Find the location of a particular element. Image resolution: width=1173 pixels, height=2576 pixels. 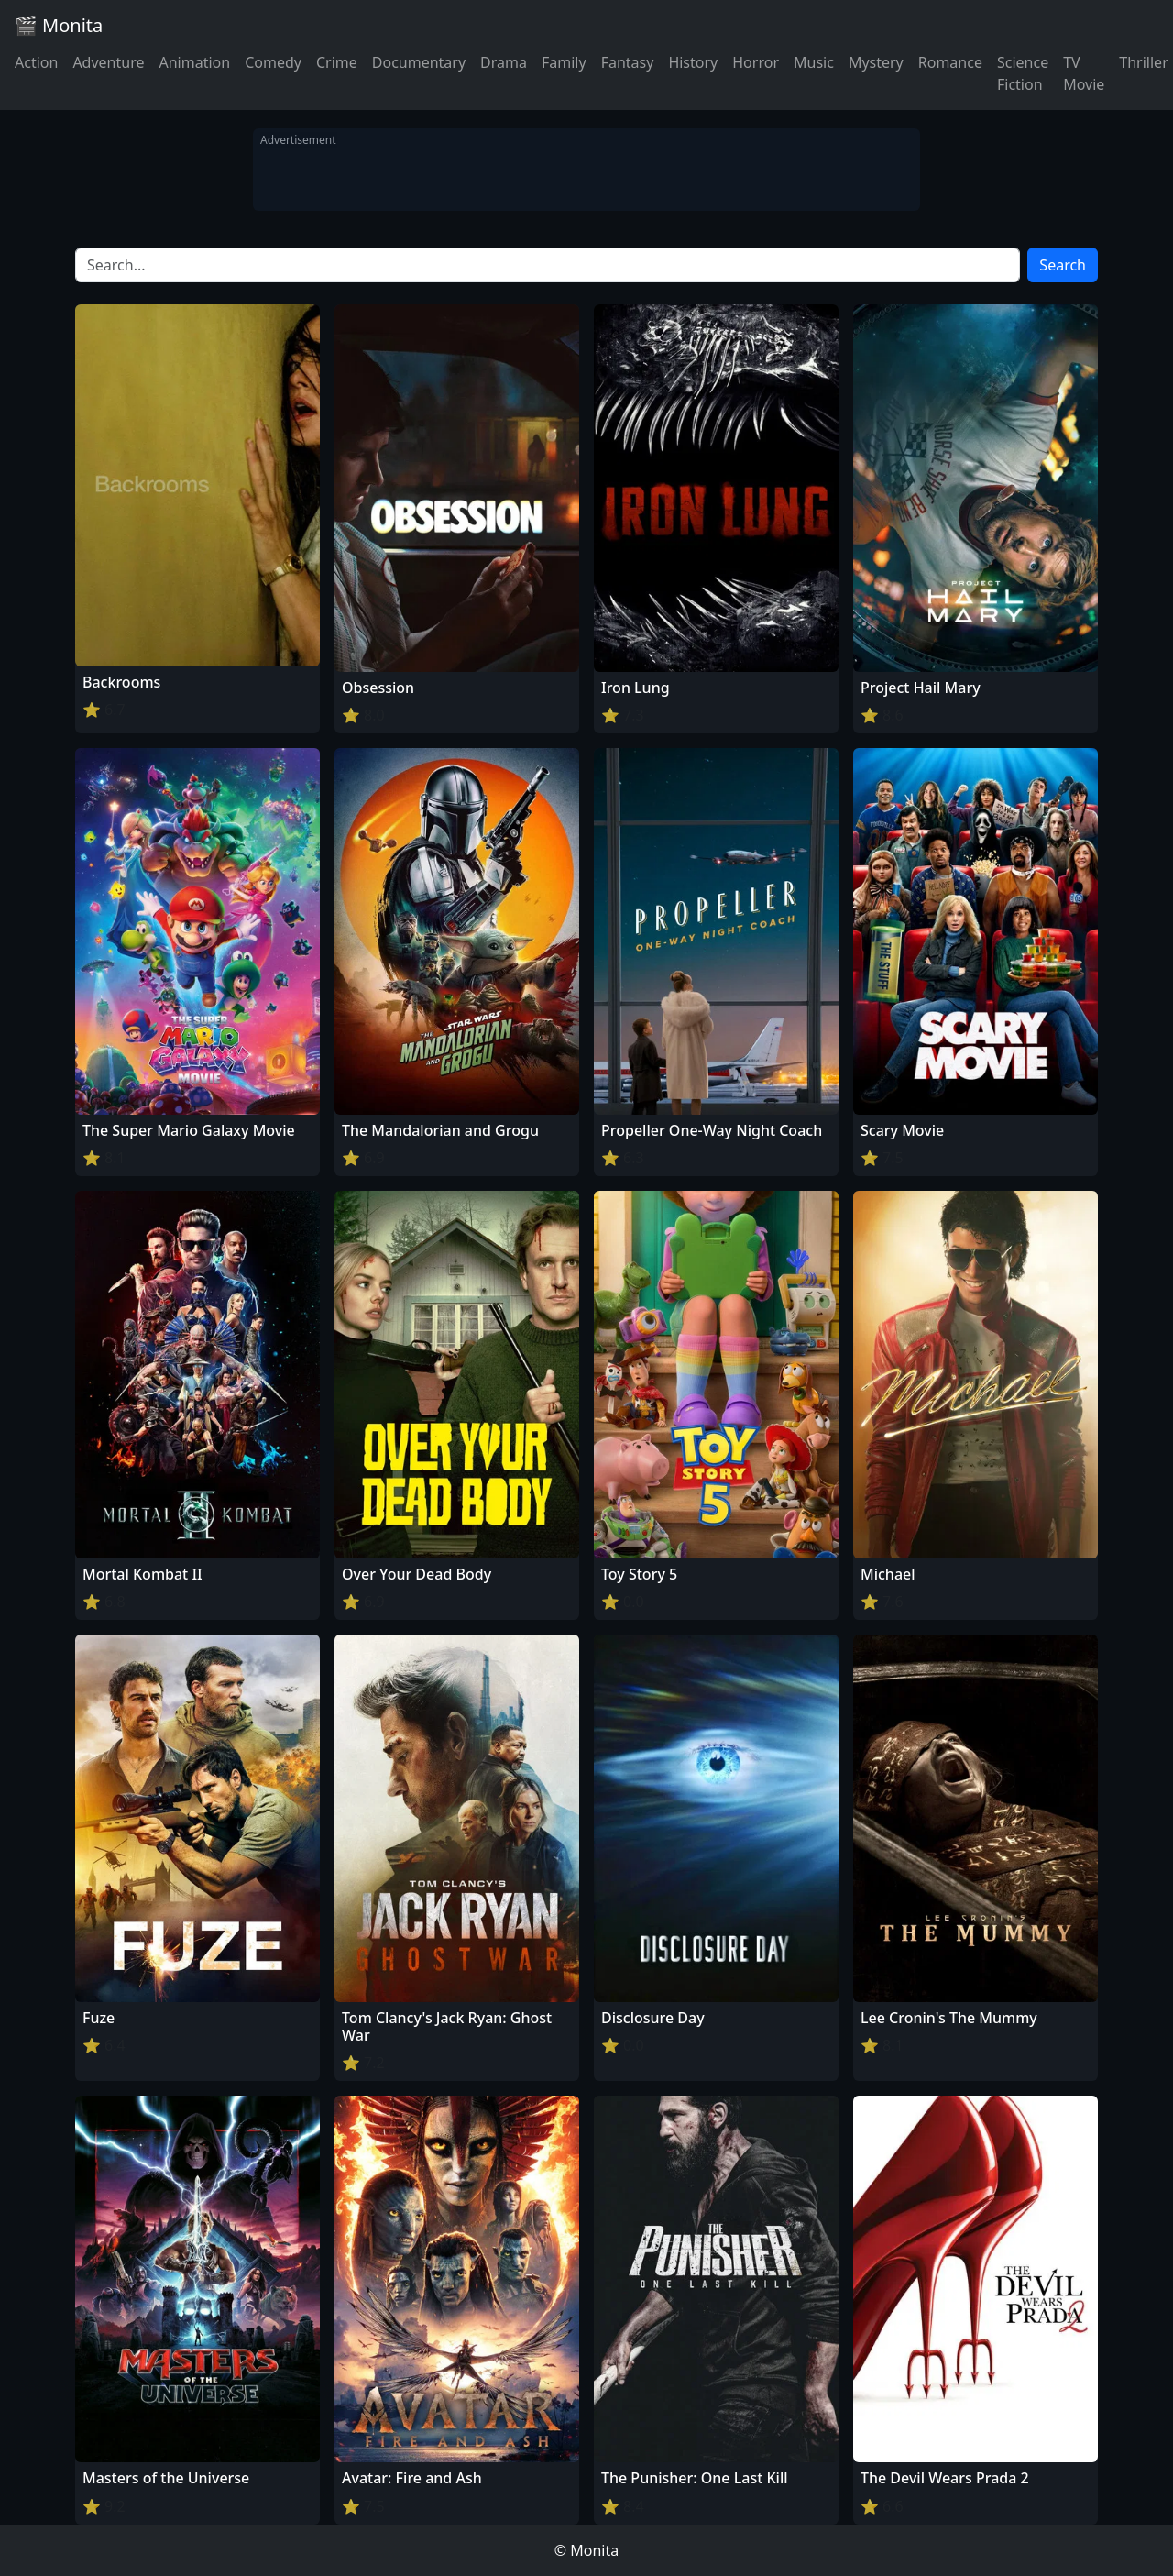

Horror is located at coordinates (755, 62).